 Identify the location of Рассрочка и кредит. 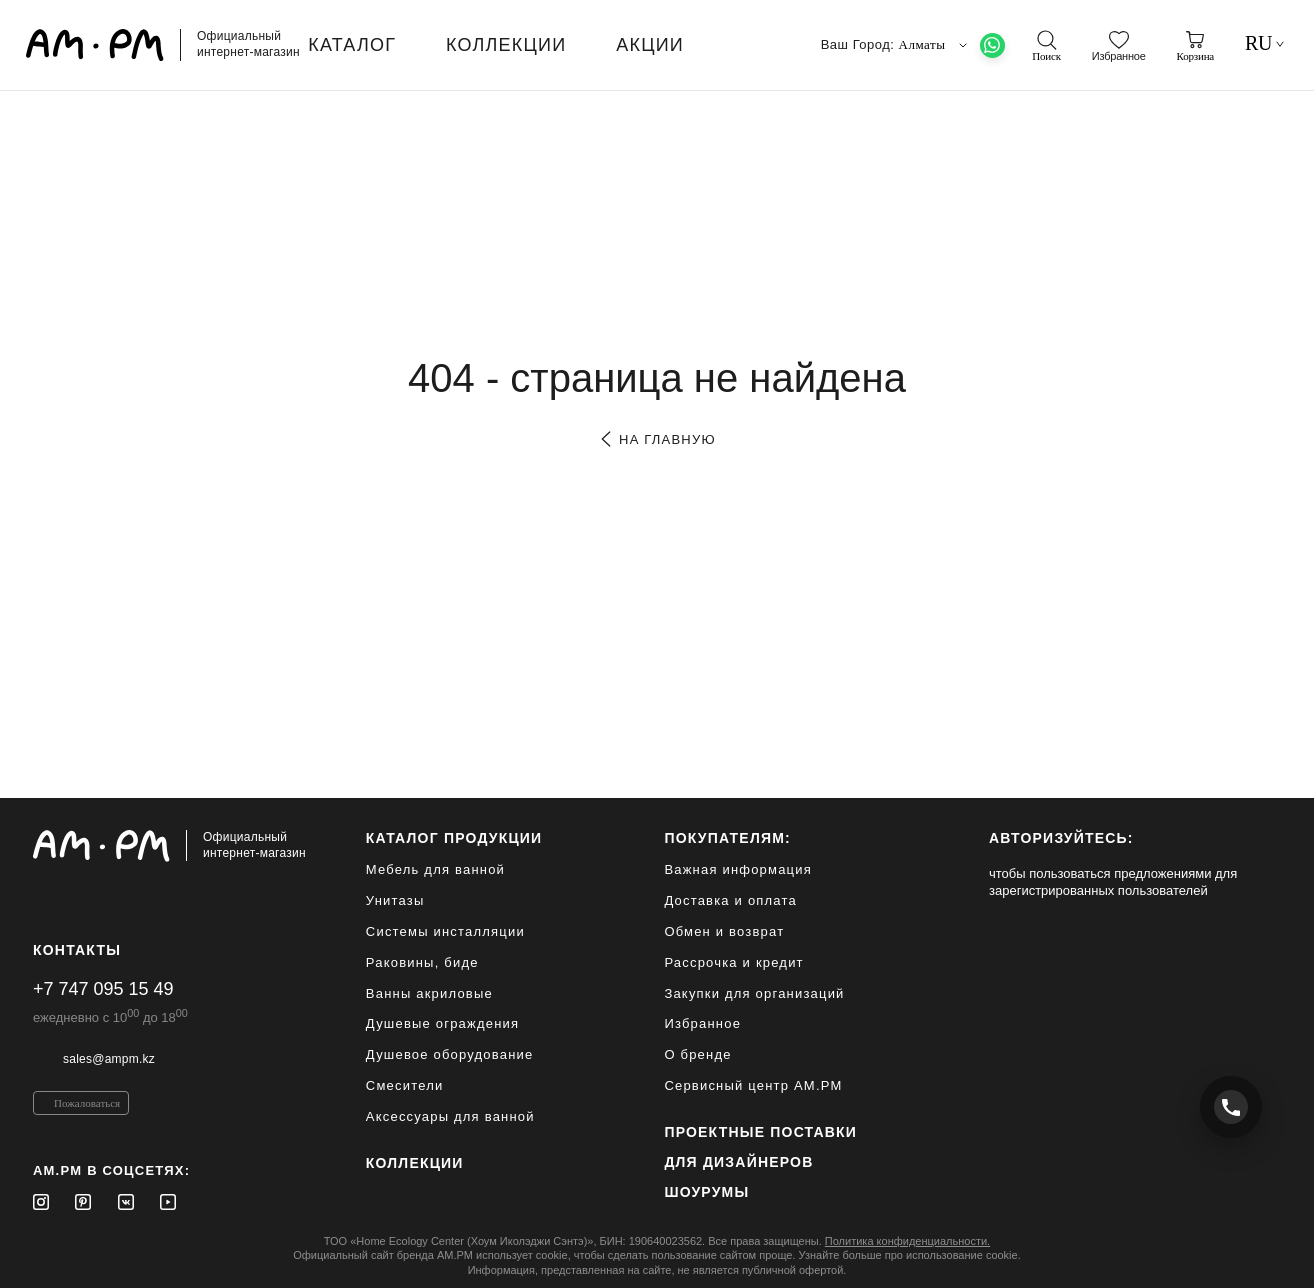
(733, 962).